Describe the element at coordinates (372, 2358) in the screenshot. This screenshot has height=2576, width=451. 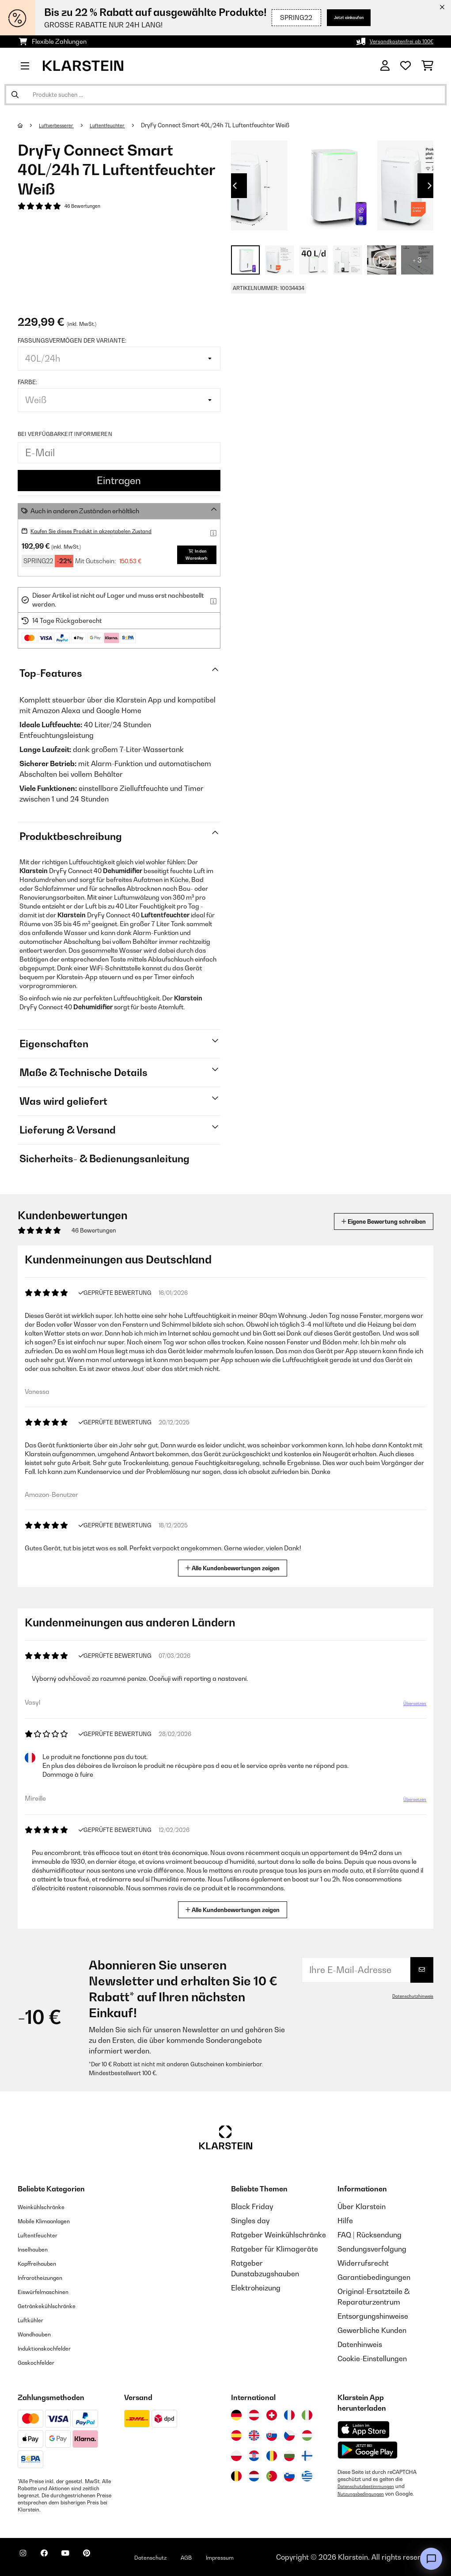
I see `Cookie-Einstellungen` at that location.